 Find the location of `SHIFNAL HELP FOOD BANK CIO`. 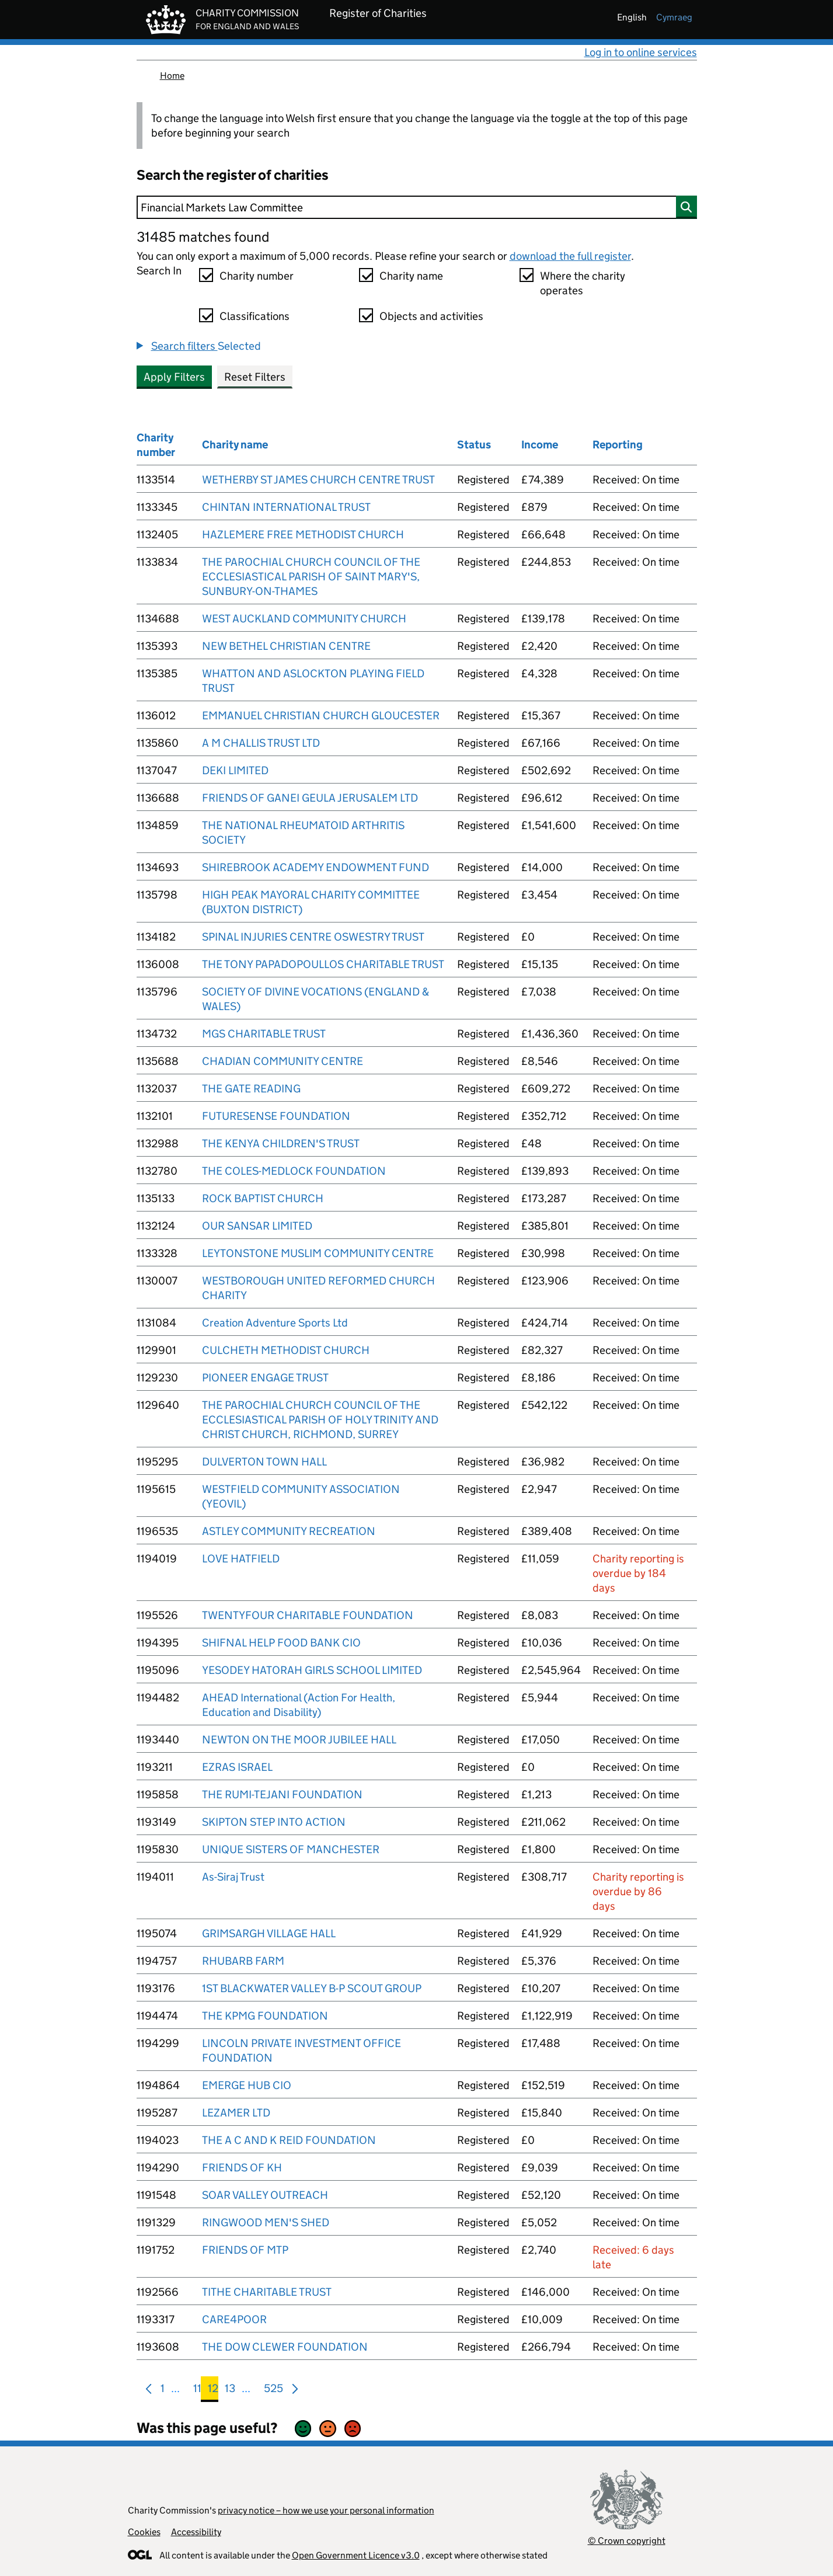

SHIFNAL HELP FOOD BANK CIO is located at coordinates (281, 1642).